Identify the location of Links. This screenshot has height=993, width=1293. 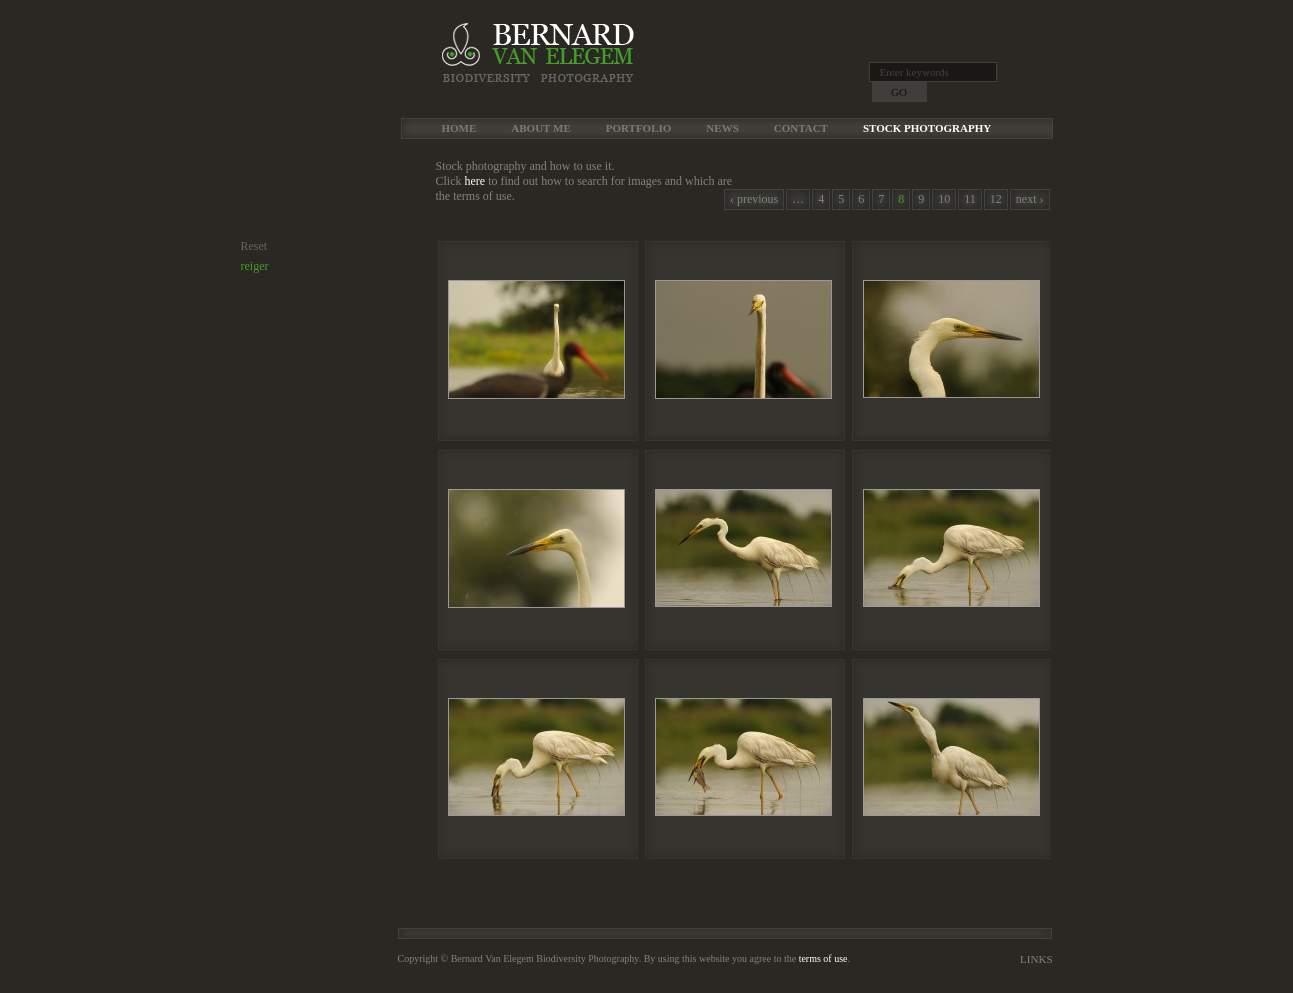
(1036, 959).